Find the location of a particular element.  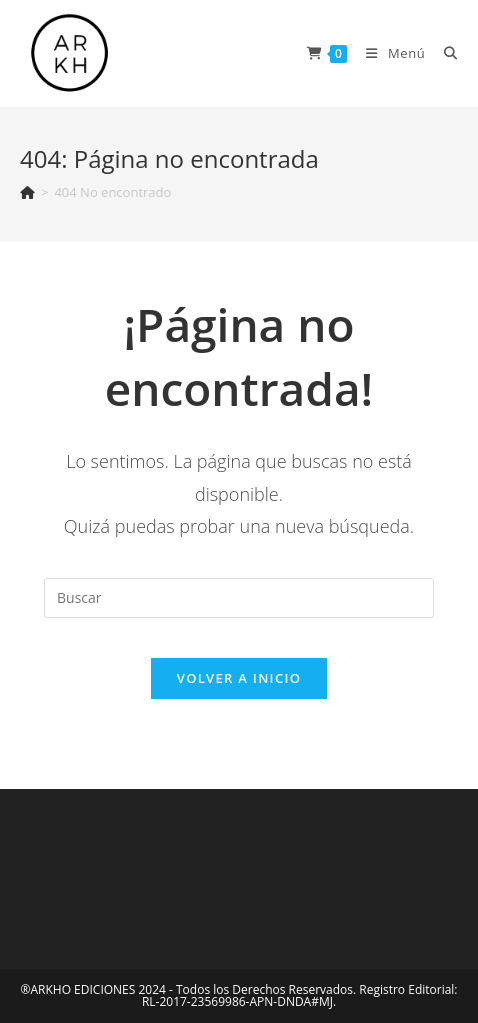

[Buscar:] is located at coordinates (443, 53).